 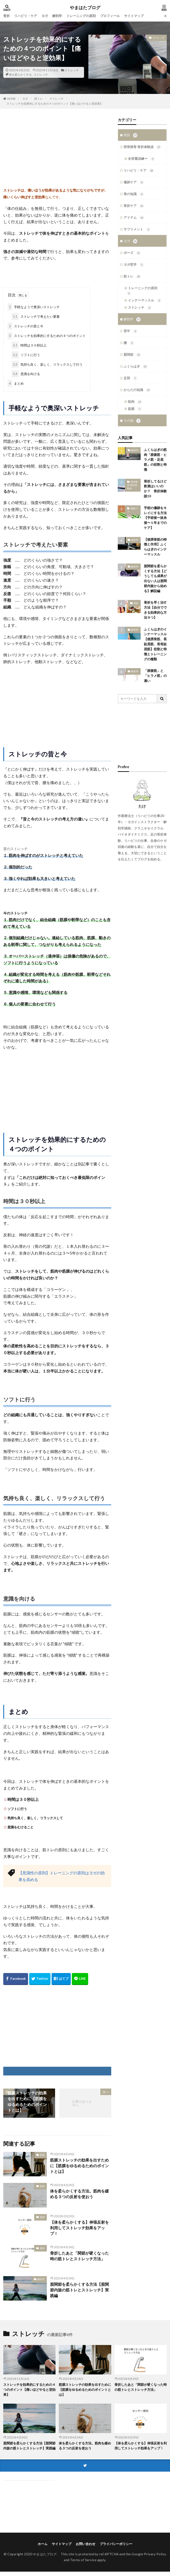 What do you see at coordinates (155, 677) in the screenshot?
I see `「腓腹筋」と「ヒラメ筋」の違い` at bounding box center [155, 677].